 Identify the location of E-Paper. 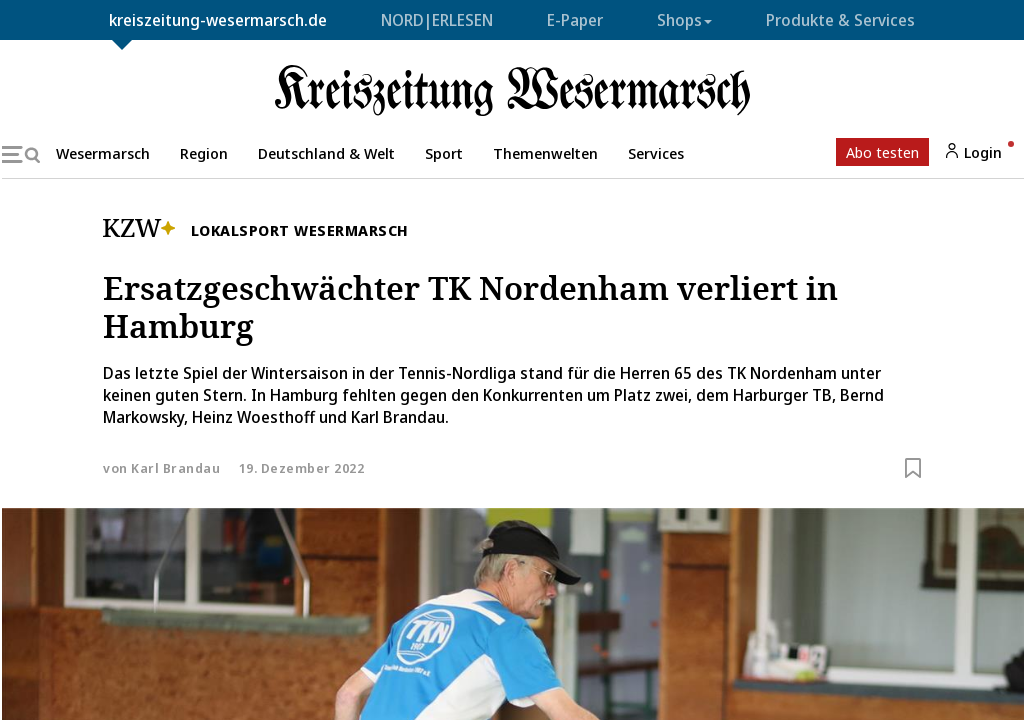
(575, 20).